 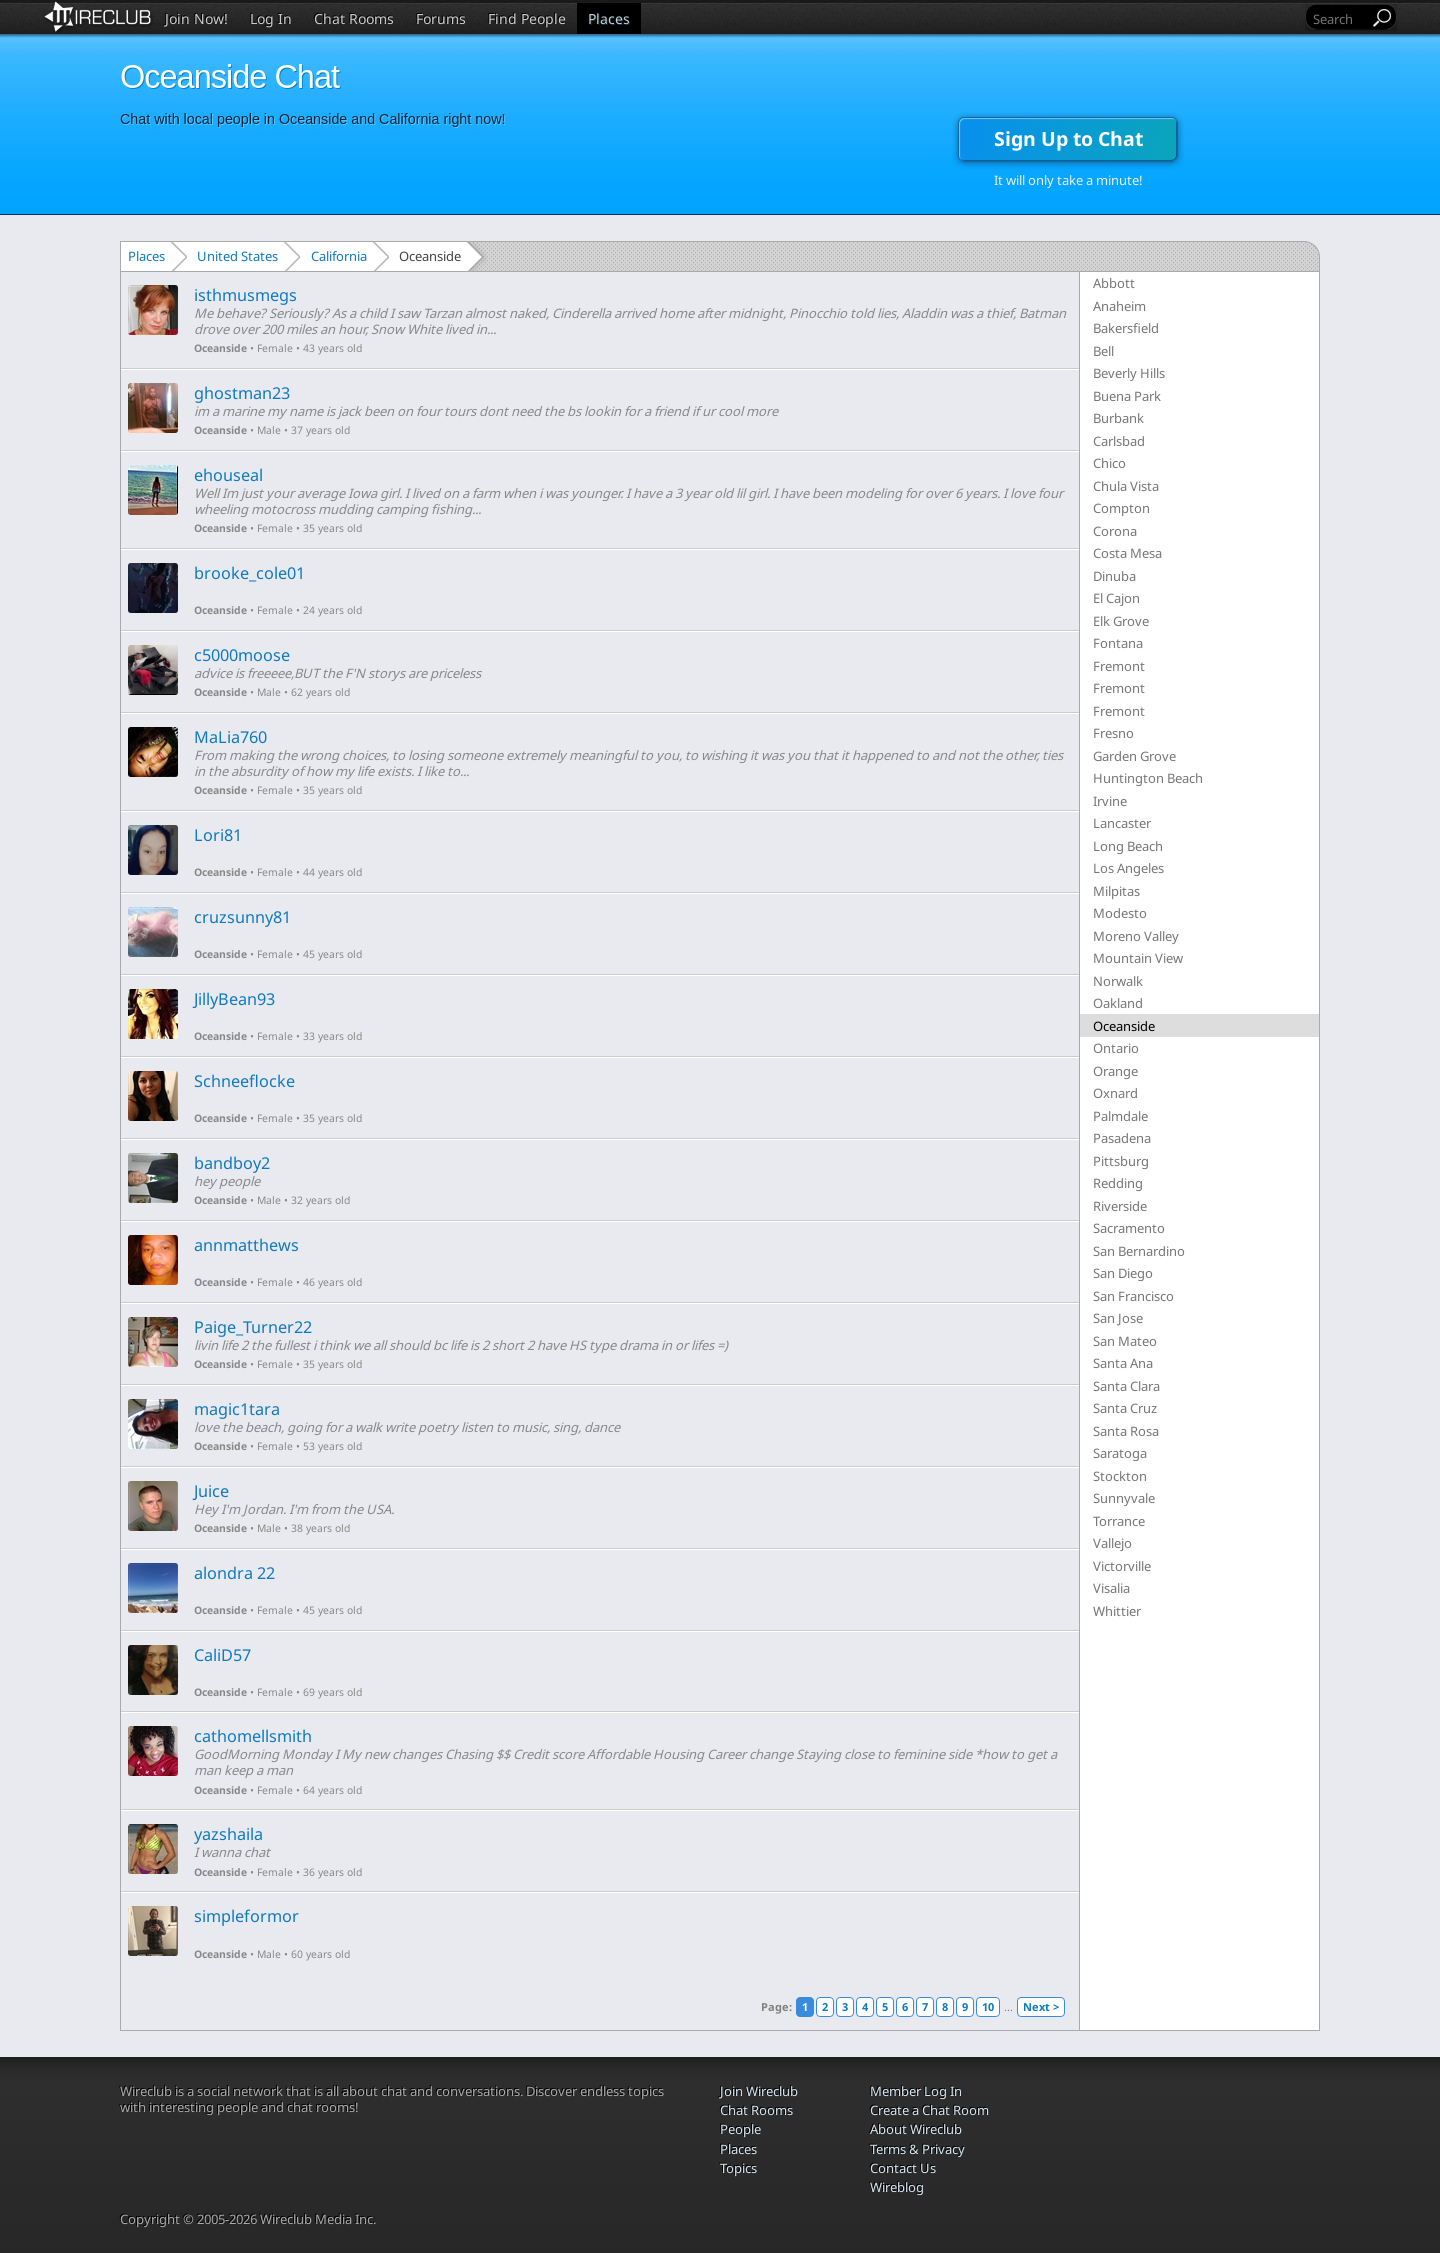 I want to click on Orange, so click(x=1115, y=1071).